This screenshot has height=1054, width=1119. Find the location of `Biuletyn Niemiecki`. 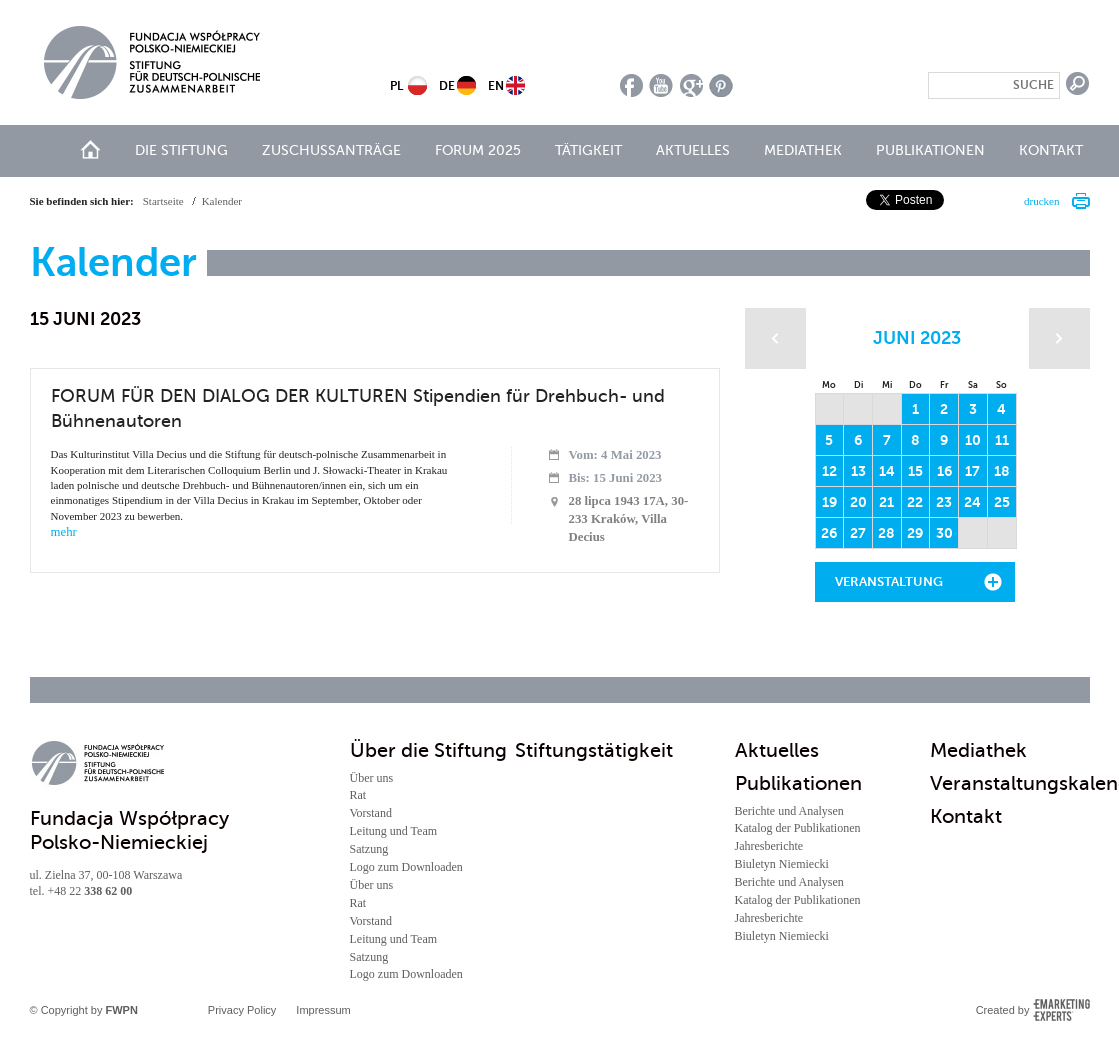

Biuletyn Niemiecki is located at coordinates (782, 864).